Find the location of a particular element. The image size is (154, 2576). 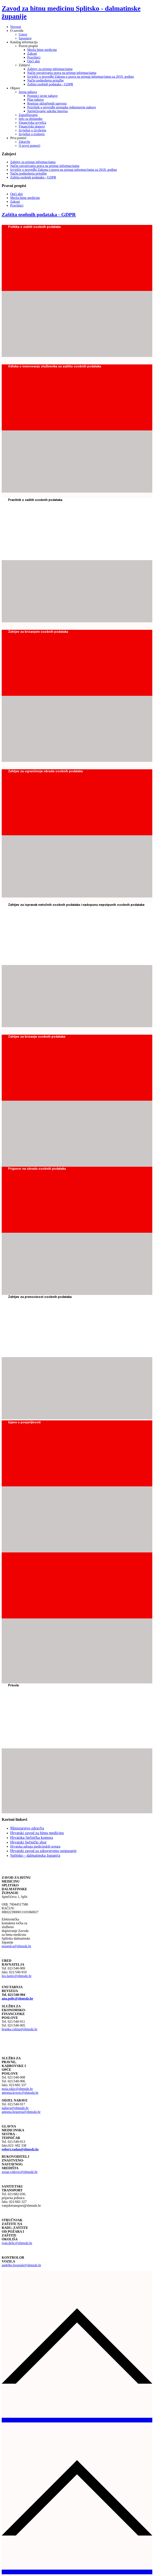

Izvještaj o trošenju is located at coordinates (32, 134).